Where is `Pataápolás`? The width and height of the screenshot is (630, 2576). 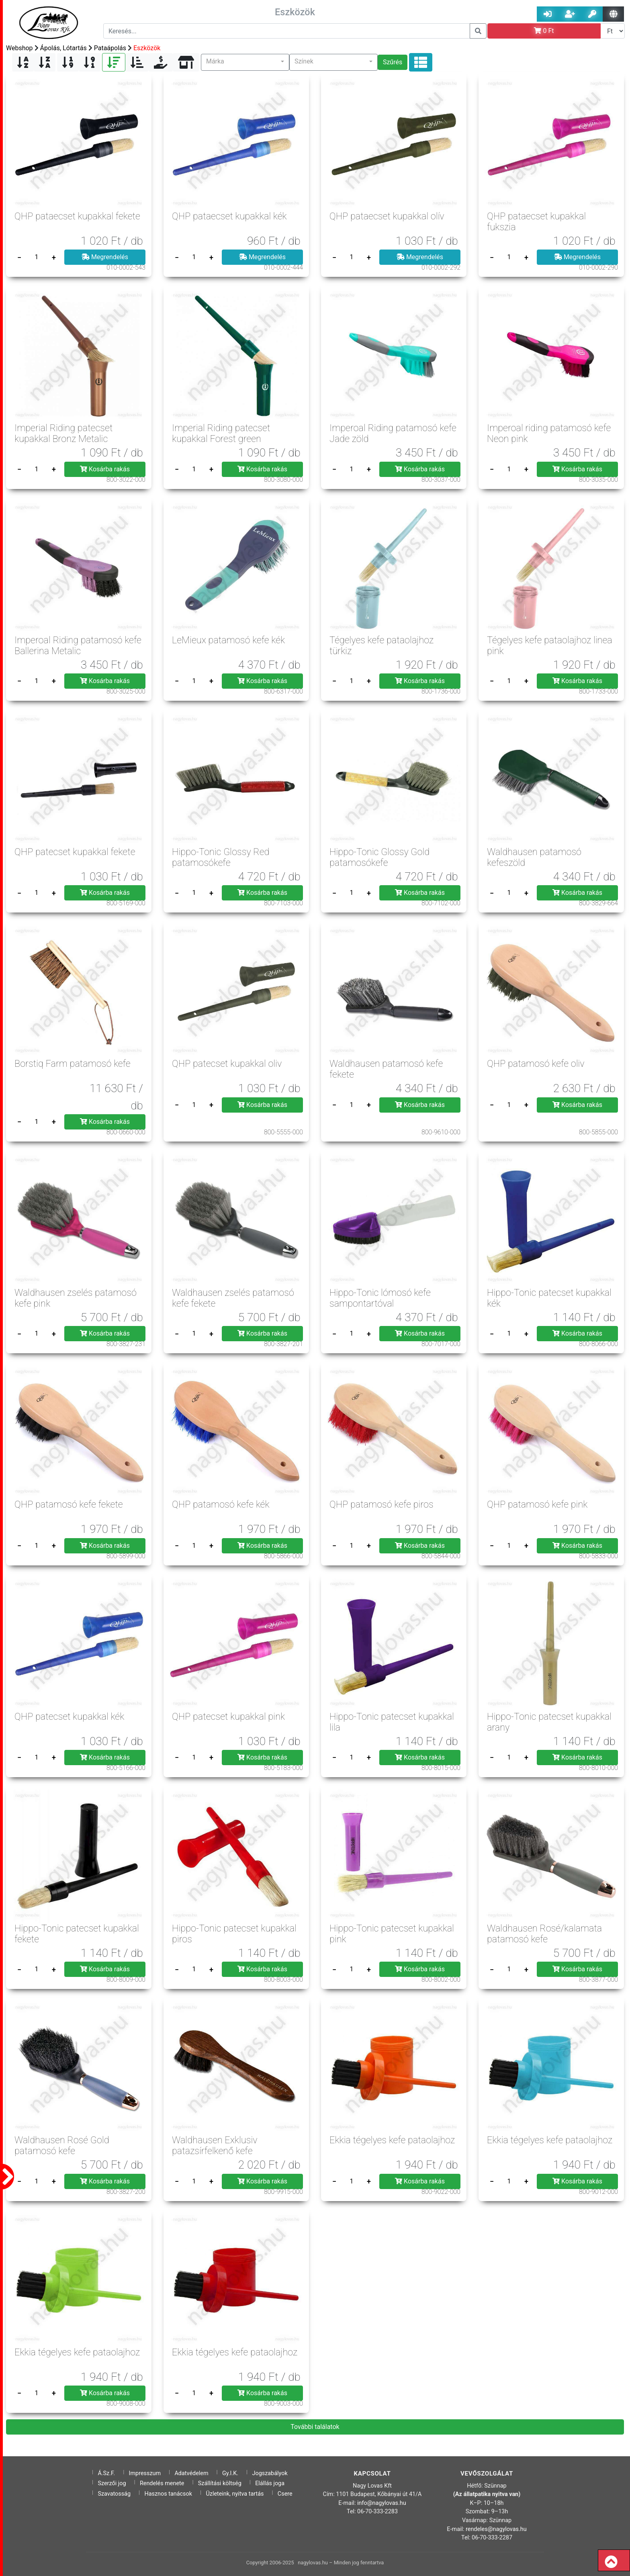 Pataápolás is located at coordinates (110, 48).